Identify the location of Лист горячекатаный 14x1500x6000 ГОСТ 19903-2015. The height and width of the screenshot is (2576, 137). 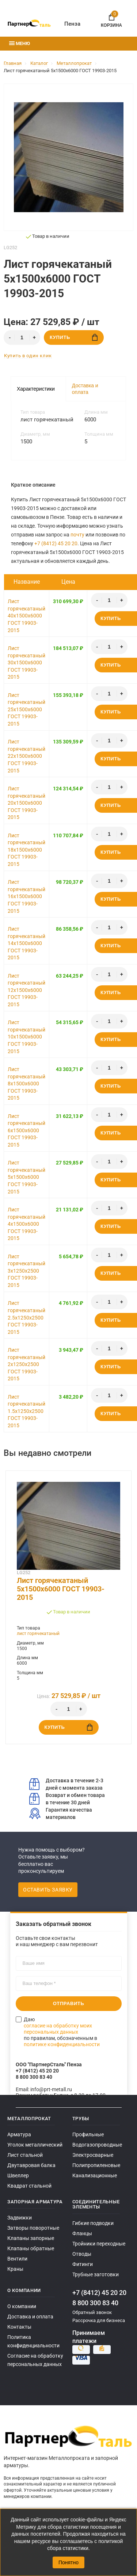
(26, 943).